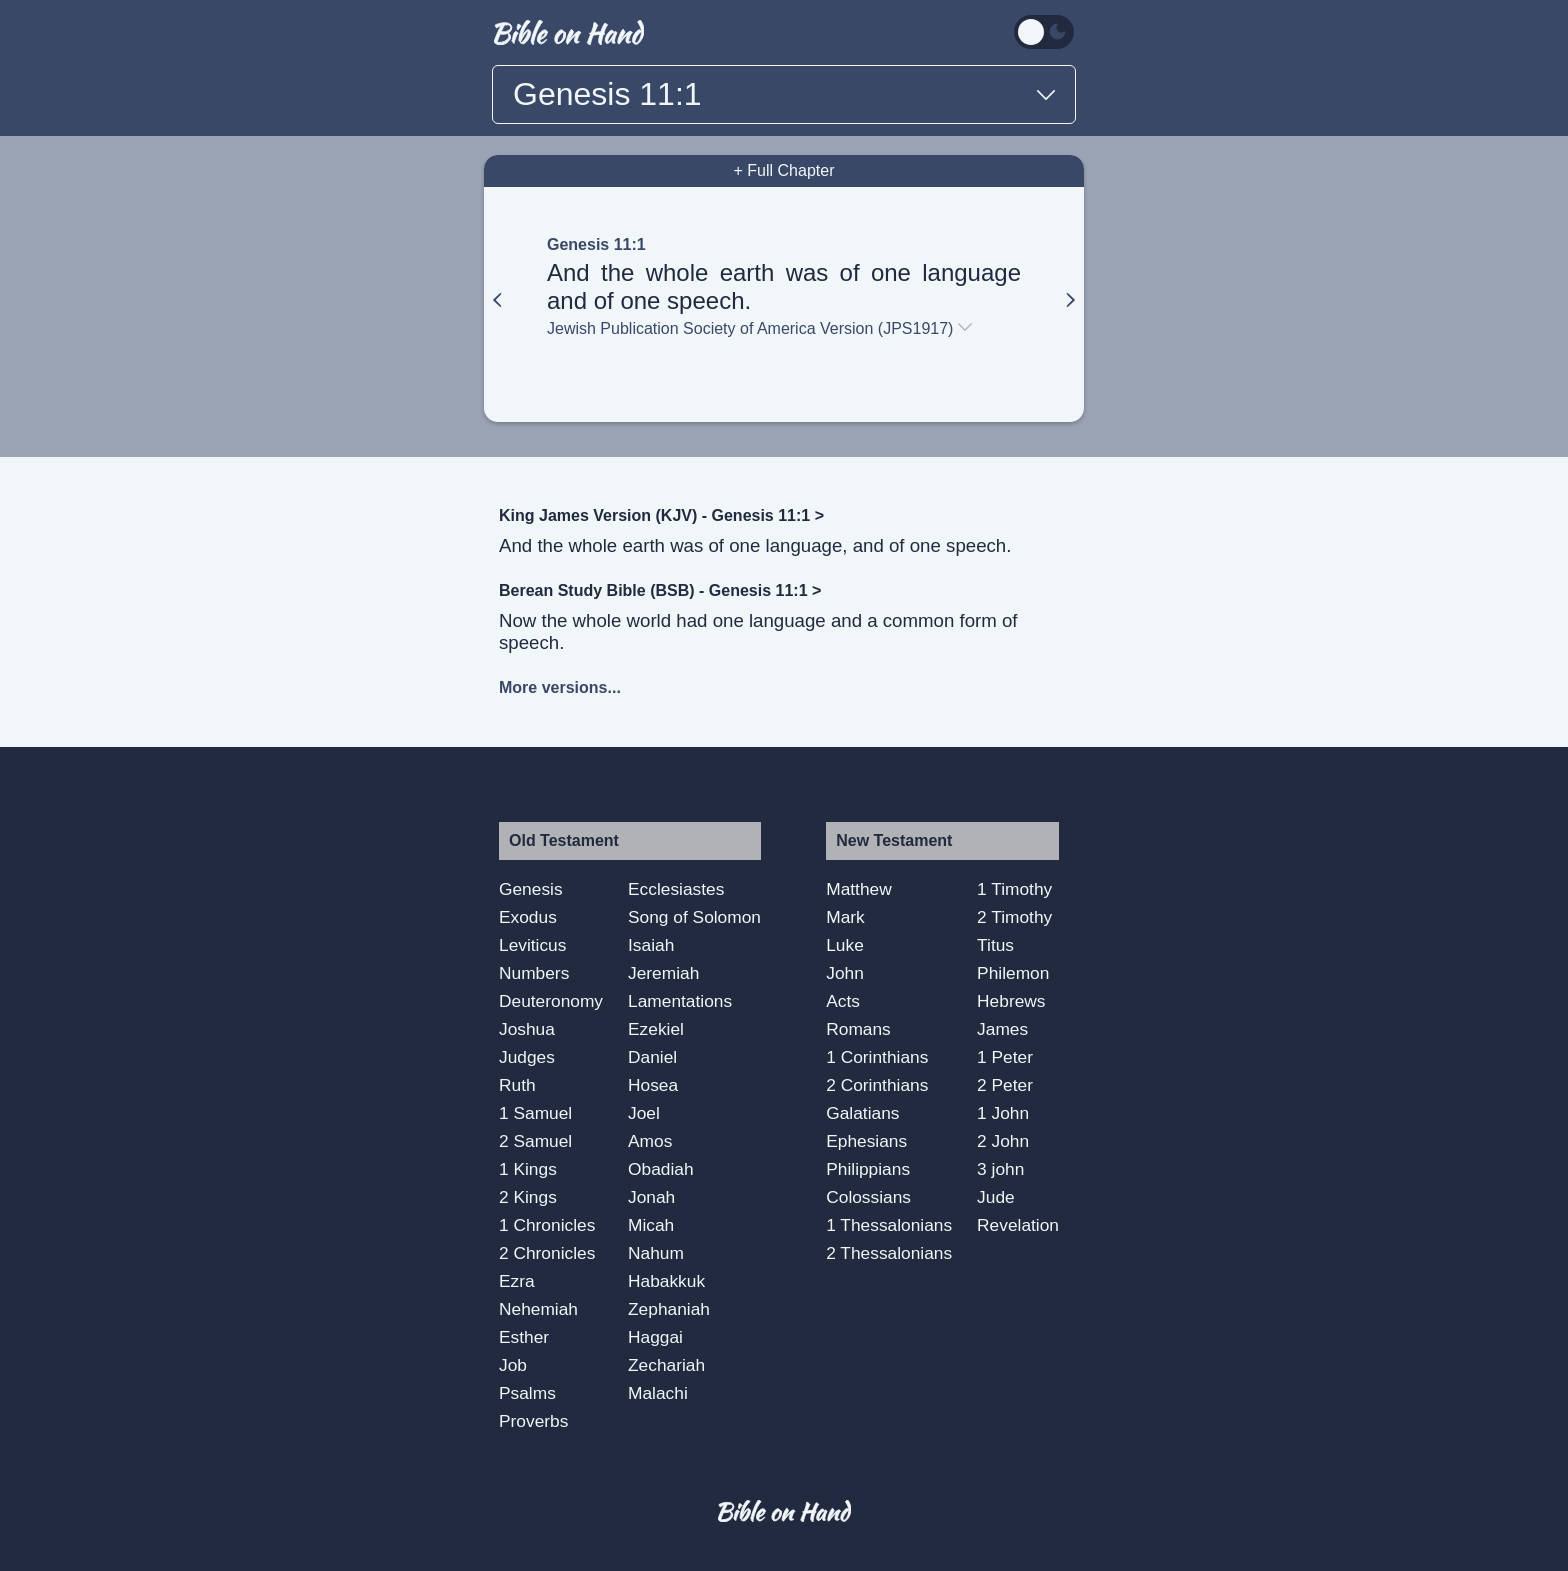 This screenshot has width=1568, height=1571. Describe the element at coordinates (547, 1225) in the screenshot. I see `1 Chronicles` at that location.